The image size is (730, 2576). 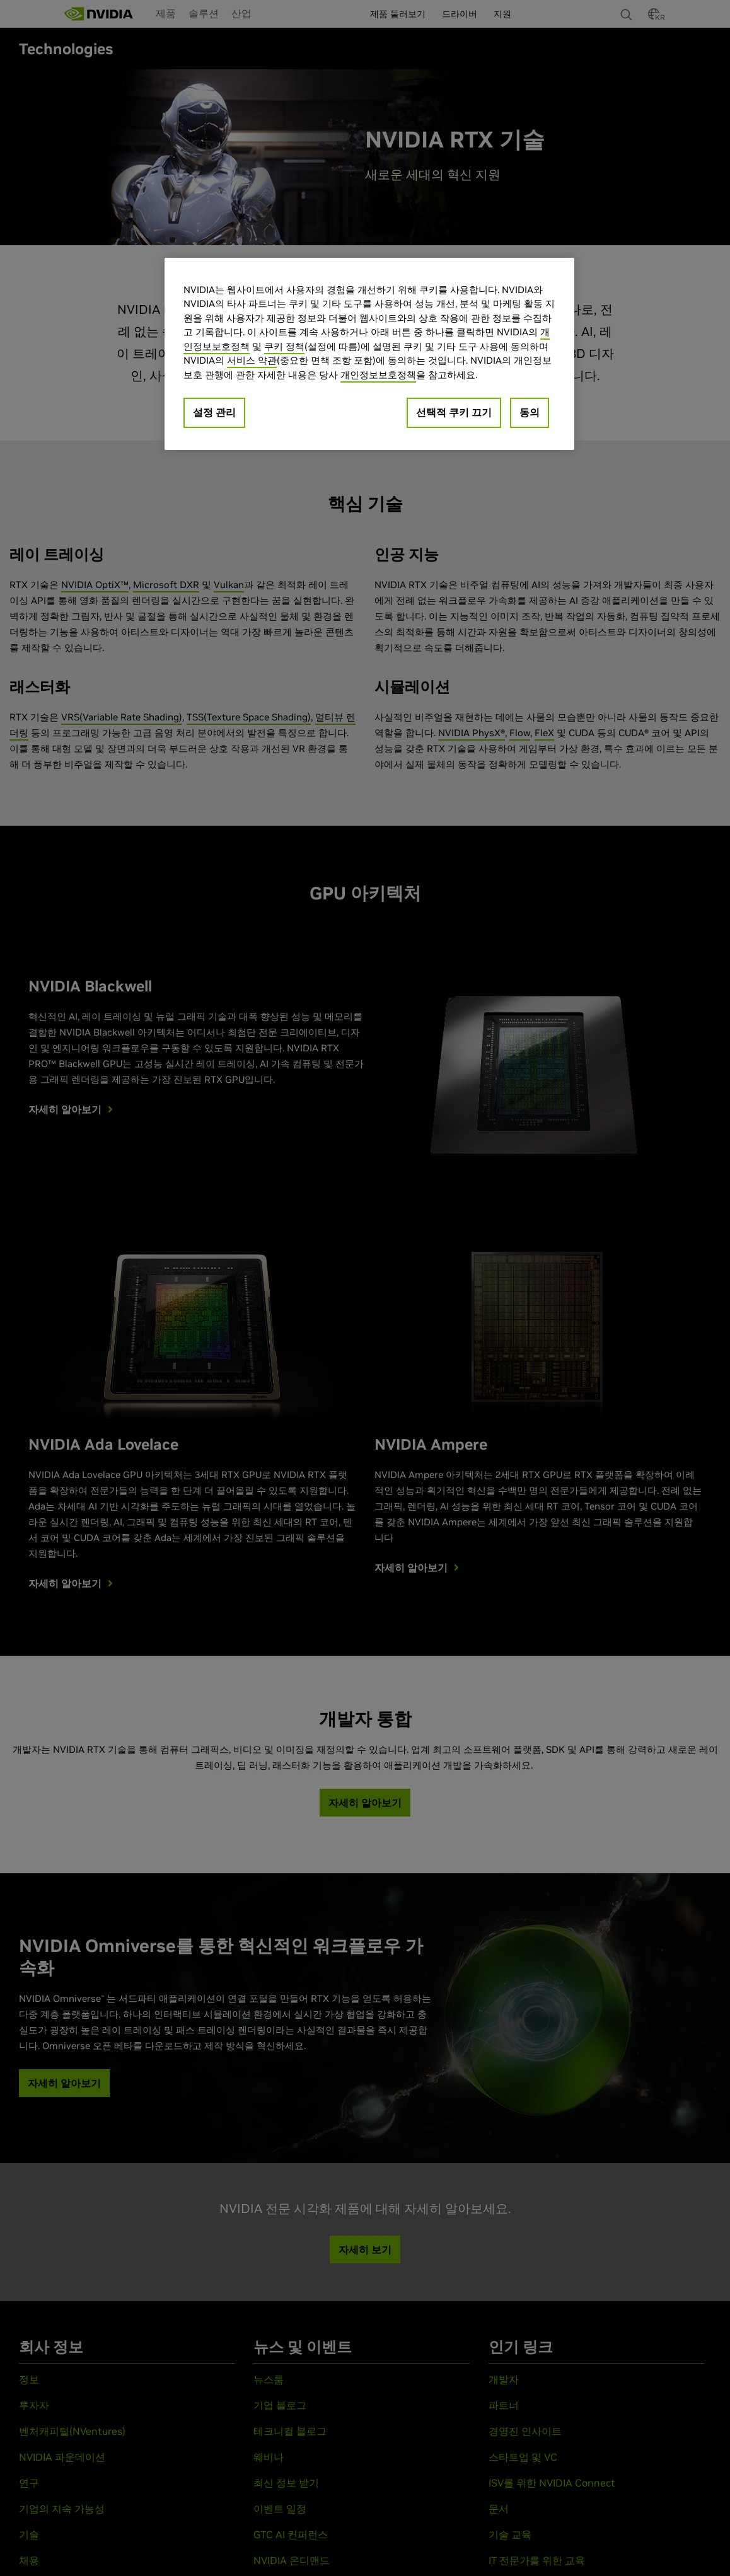 What do you see at coordinates (369, 354) in the screenshot?
I see `[region]` at bounding box center [369, 354].